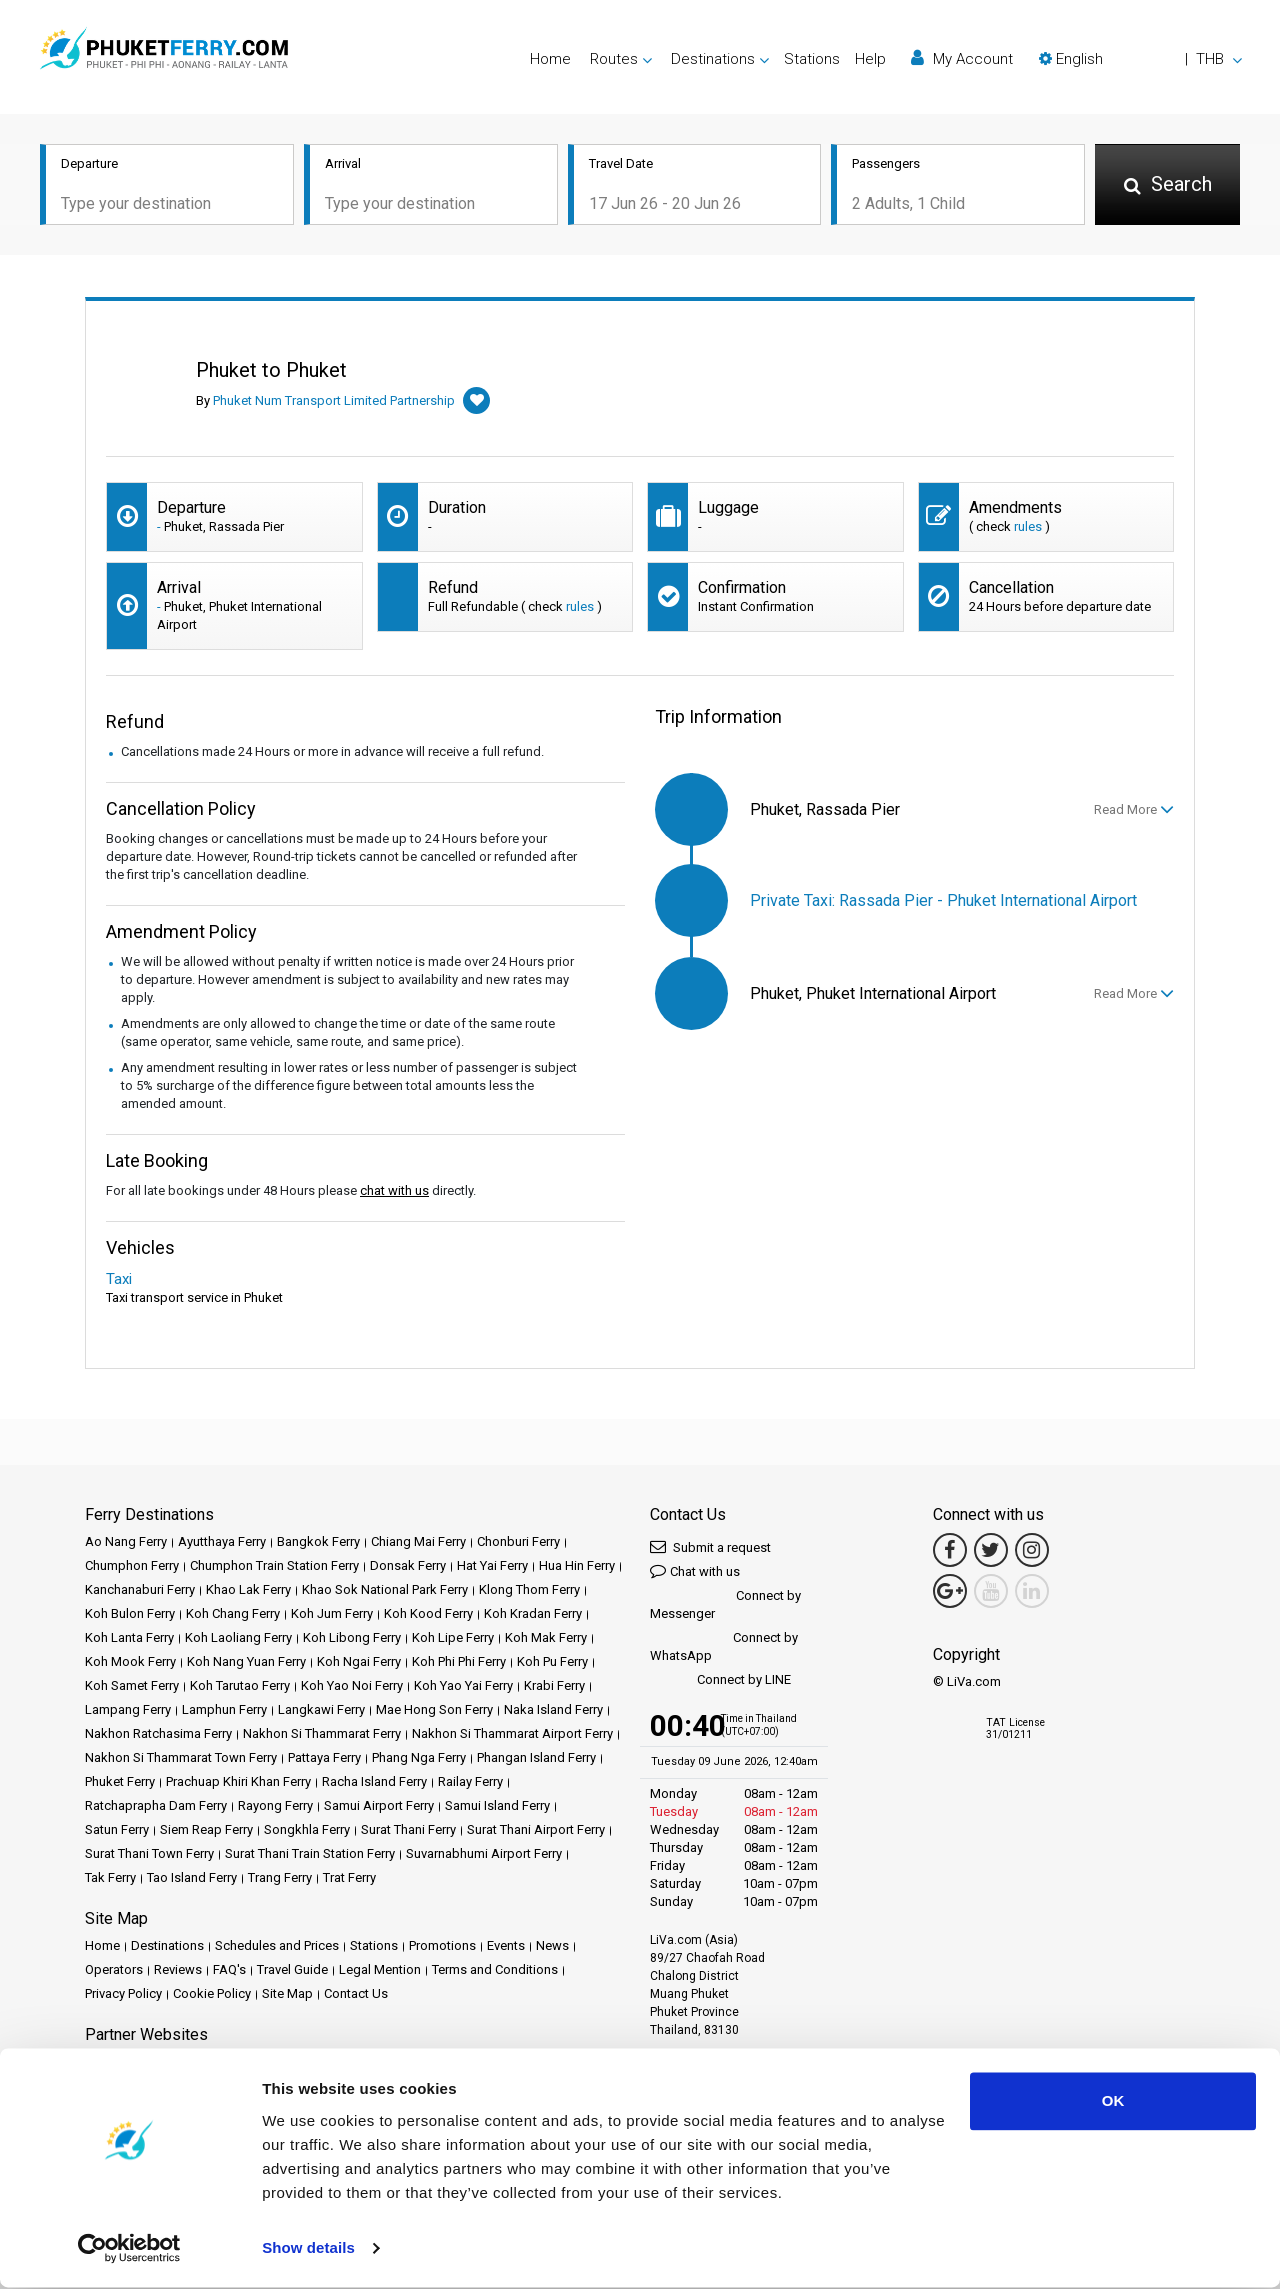 Image resolution: width=1280 pixels, height=2289 pixels. Describe the element at coordinates (352, 1637) in the screenshot. I see `Koh Libong Ferry` at that location.